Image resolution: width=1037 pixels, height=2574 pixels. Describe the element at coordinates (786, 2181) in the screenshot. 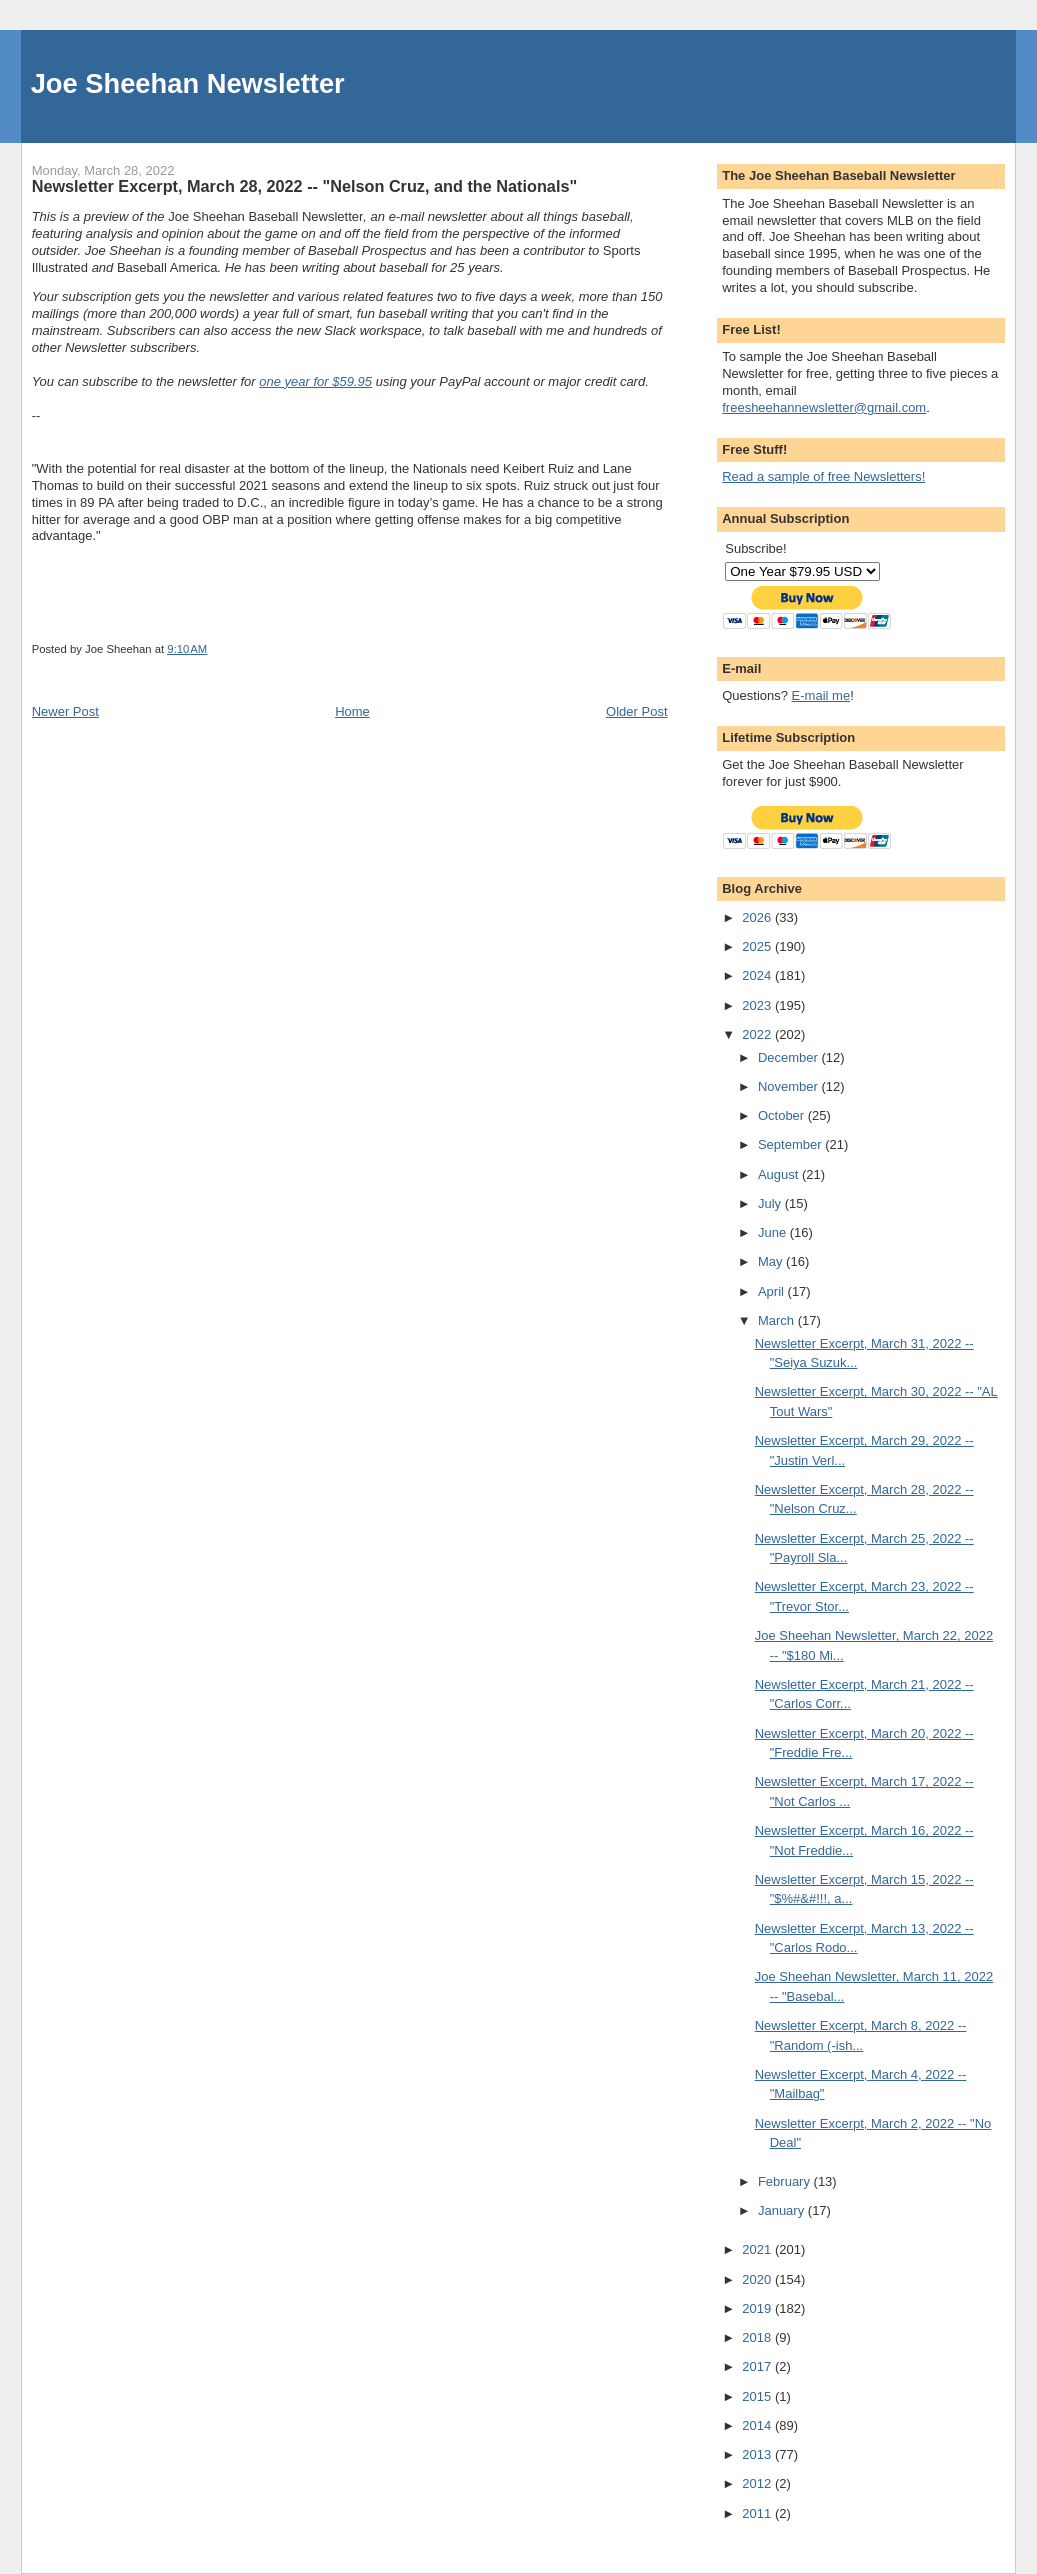

I see `February` at that location.